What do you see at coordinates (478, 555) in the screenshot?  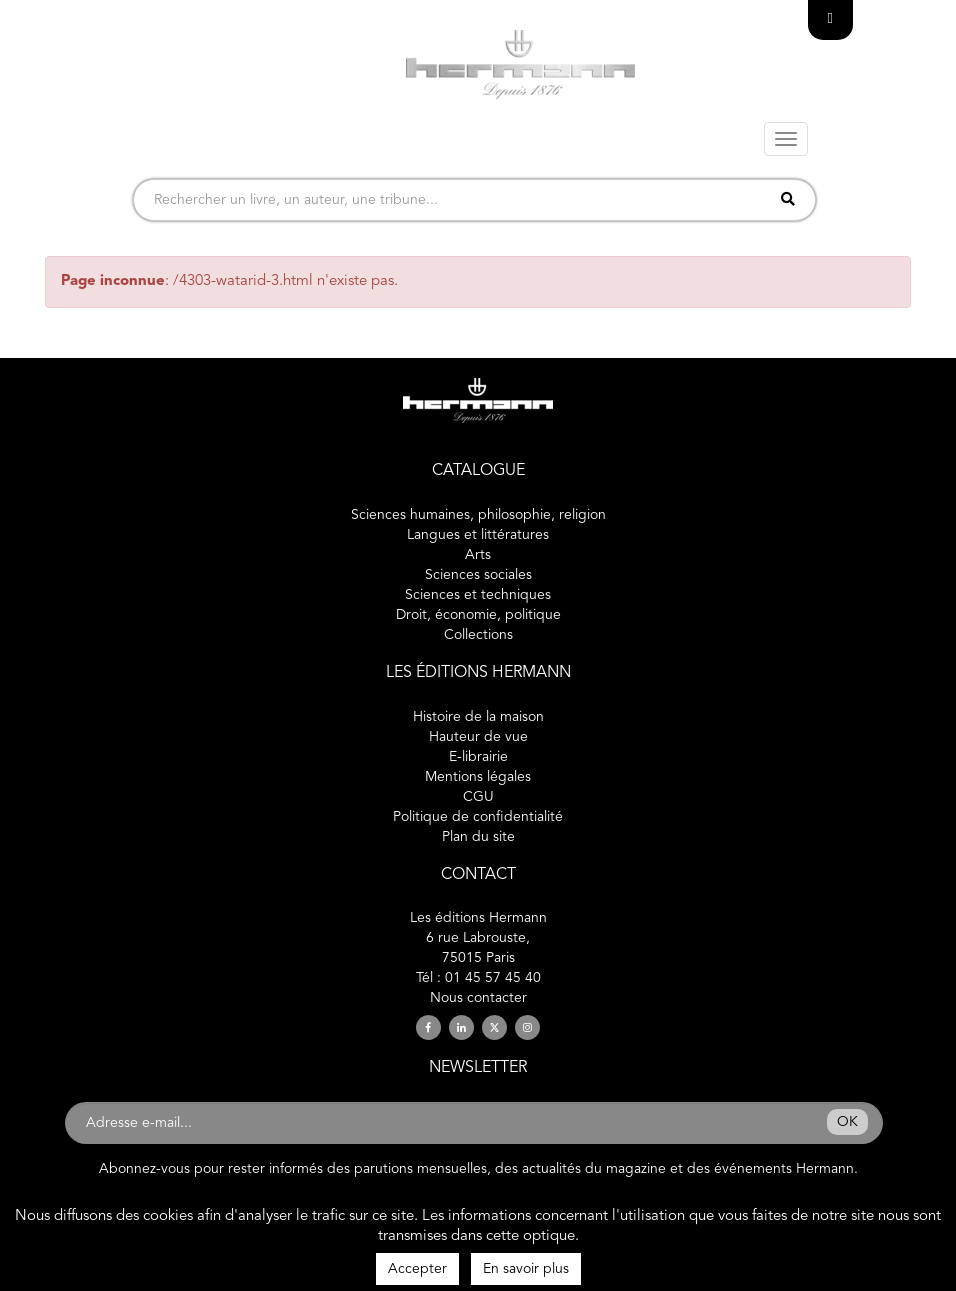 I see `Arts` at bounding box center [478, 555].